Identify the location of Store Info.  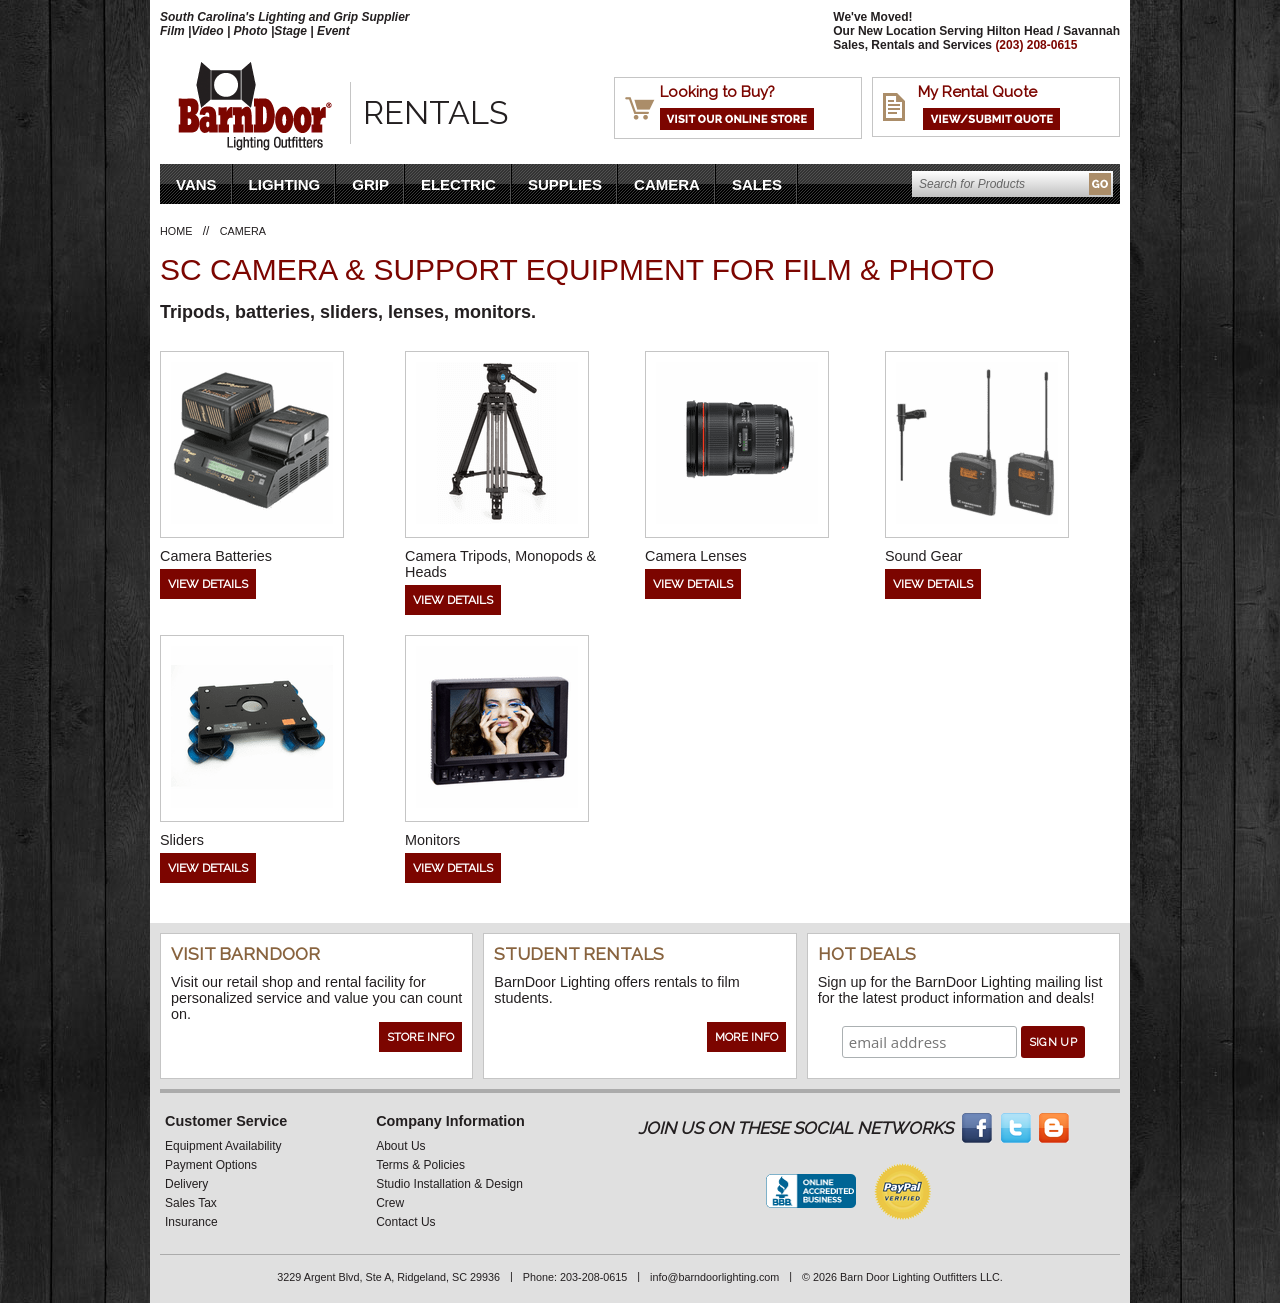
(420, 1037).